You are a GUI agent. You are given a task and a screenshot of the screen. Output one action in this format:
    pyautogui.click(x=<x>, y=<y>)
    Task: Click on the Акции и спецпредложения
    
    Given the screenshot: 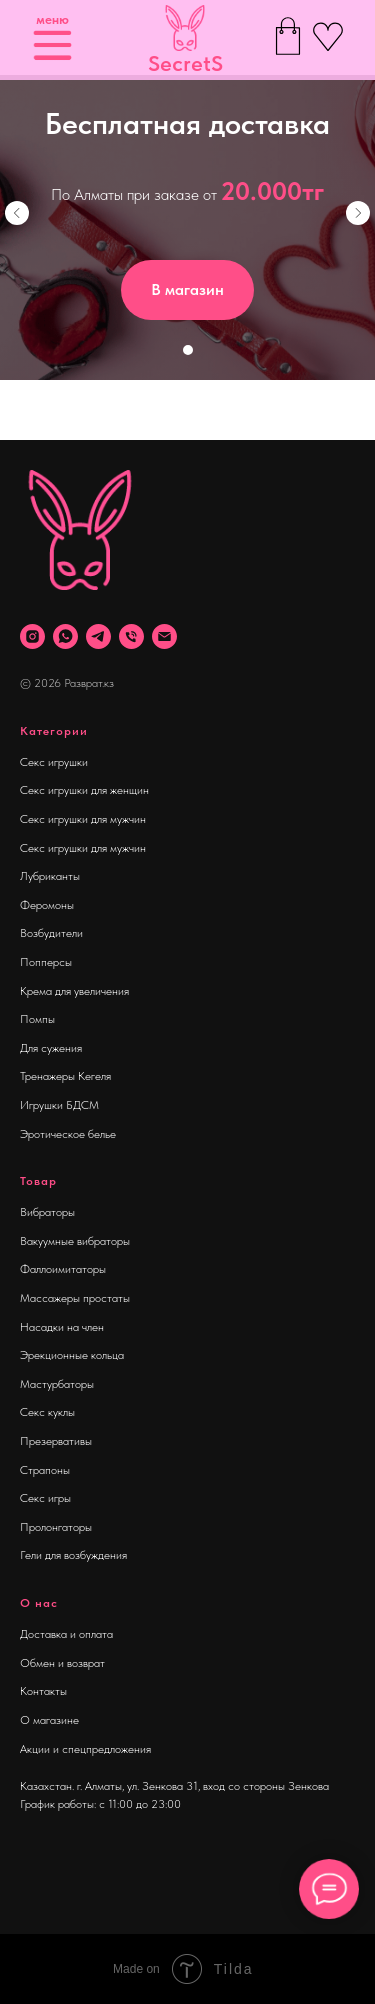 What is the action you would take?
    pyautogui.click(x=85, y=1749)
    